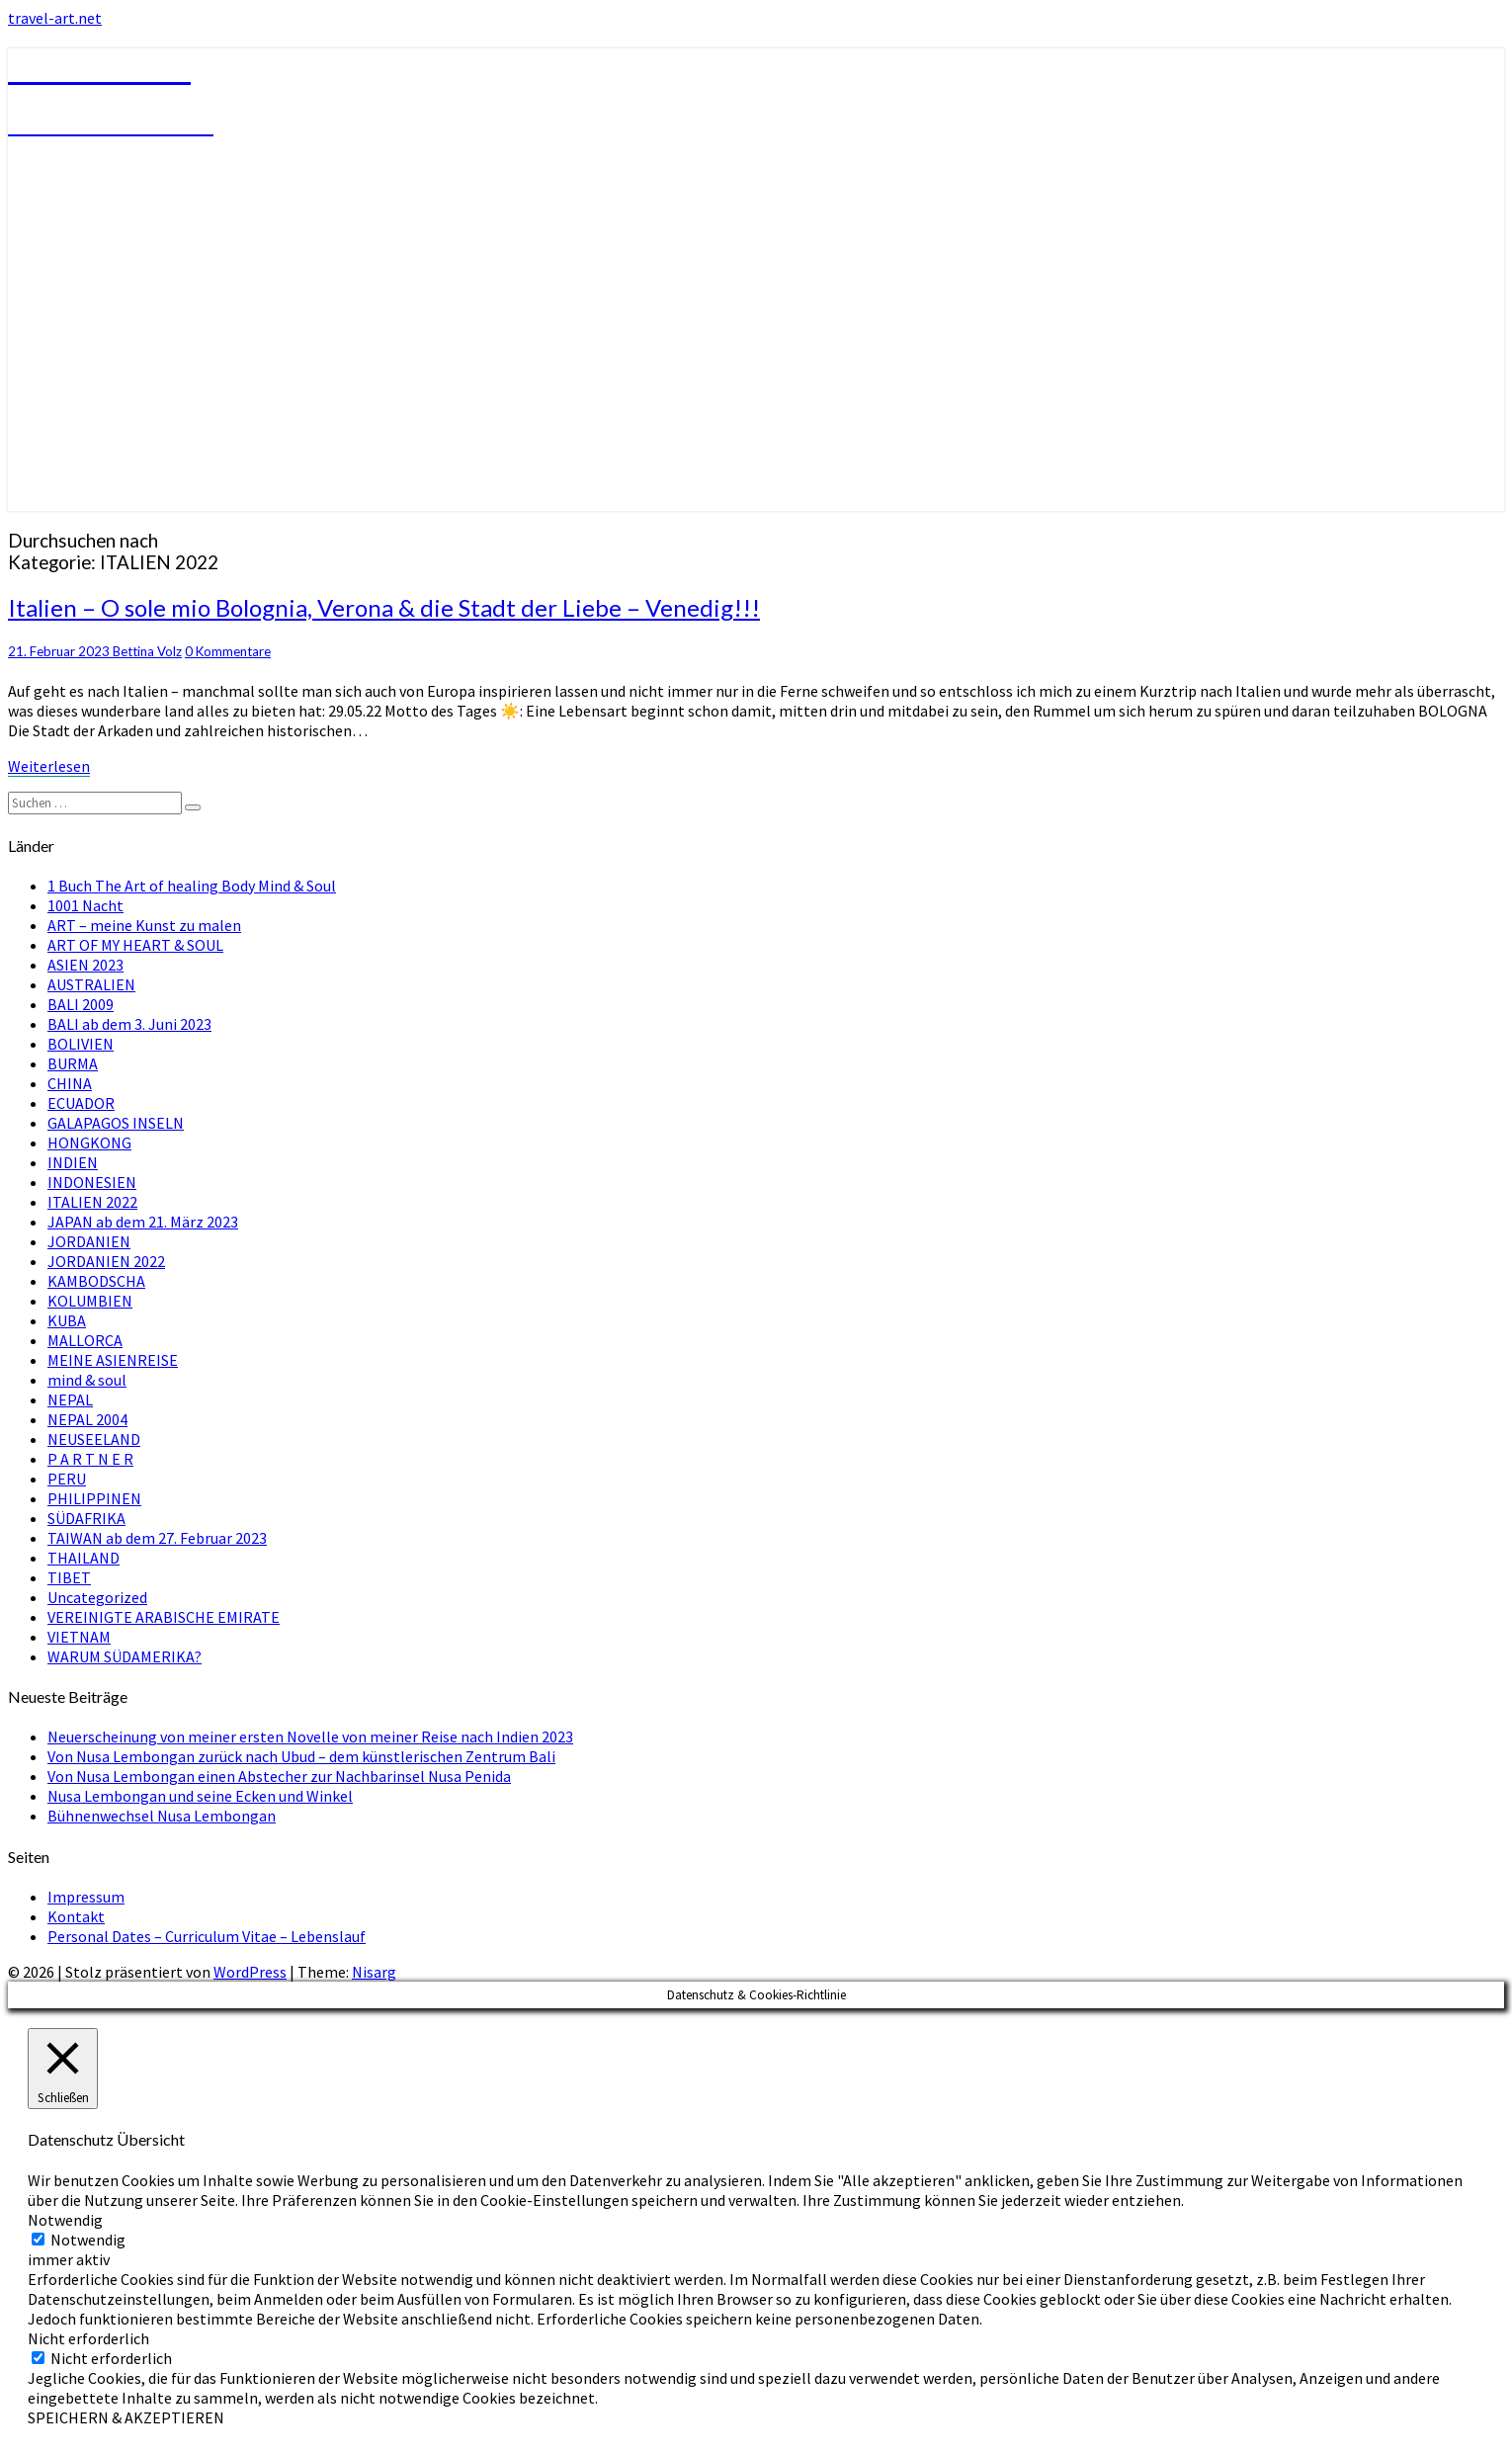  Describe the element at coordinates (72, 1063) in the screenshot. I see `BURMA` at that location.